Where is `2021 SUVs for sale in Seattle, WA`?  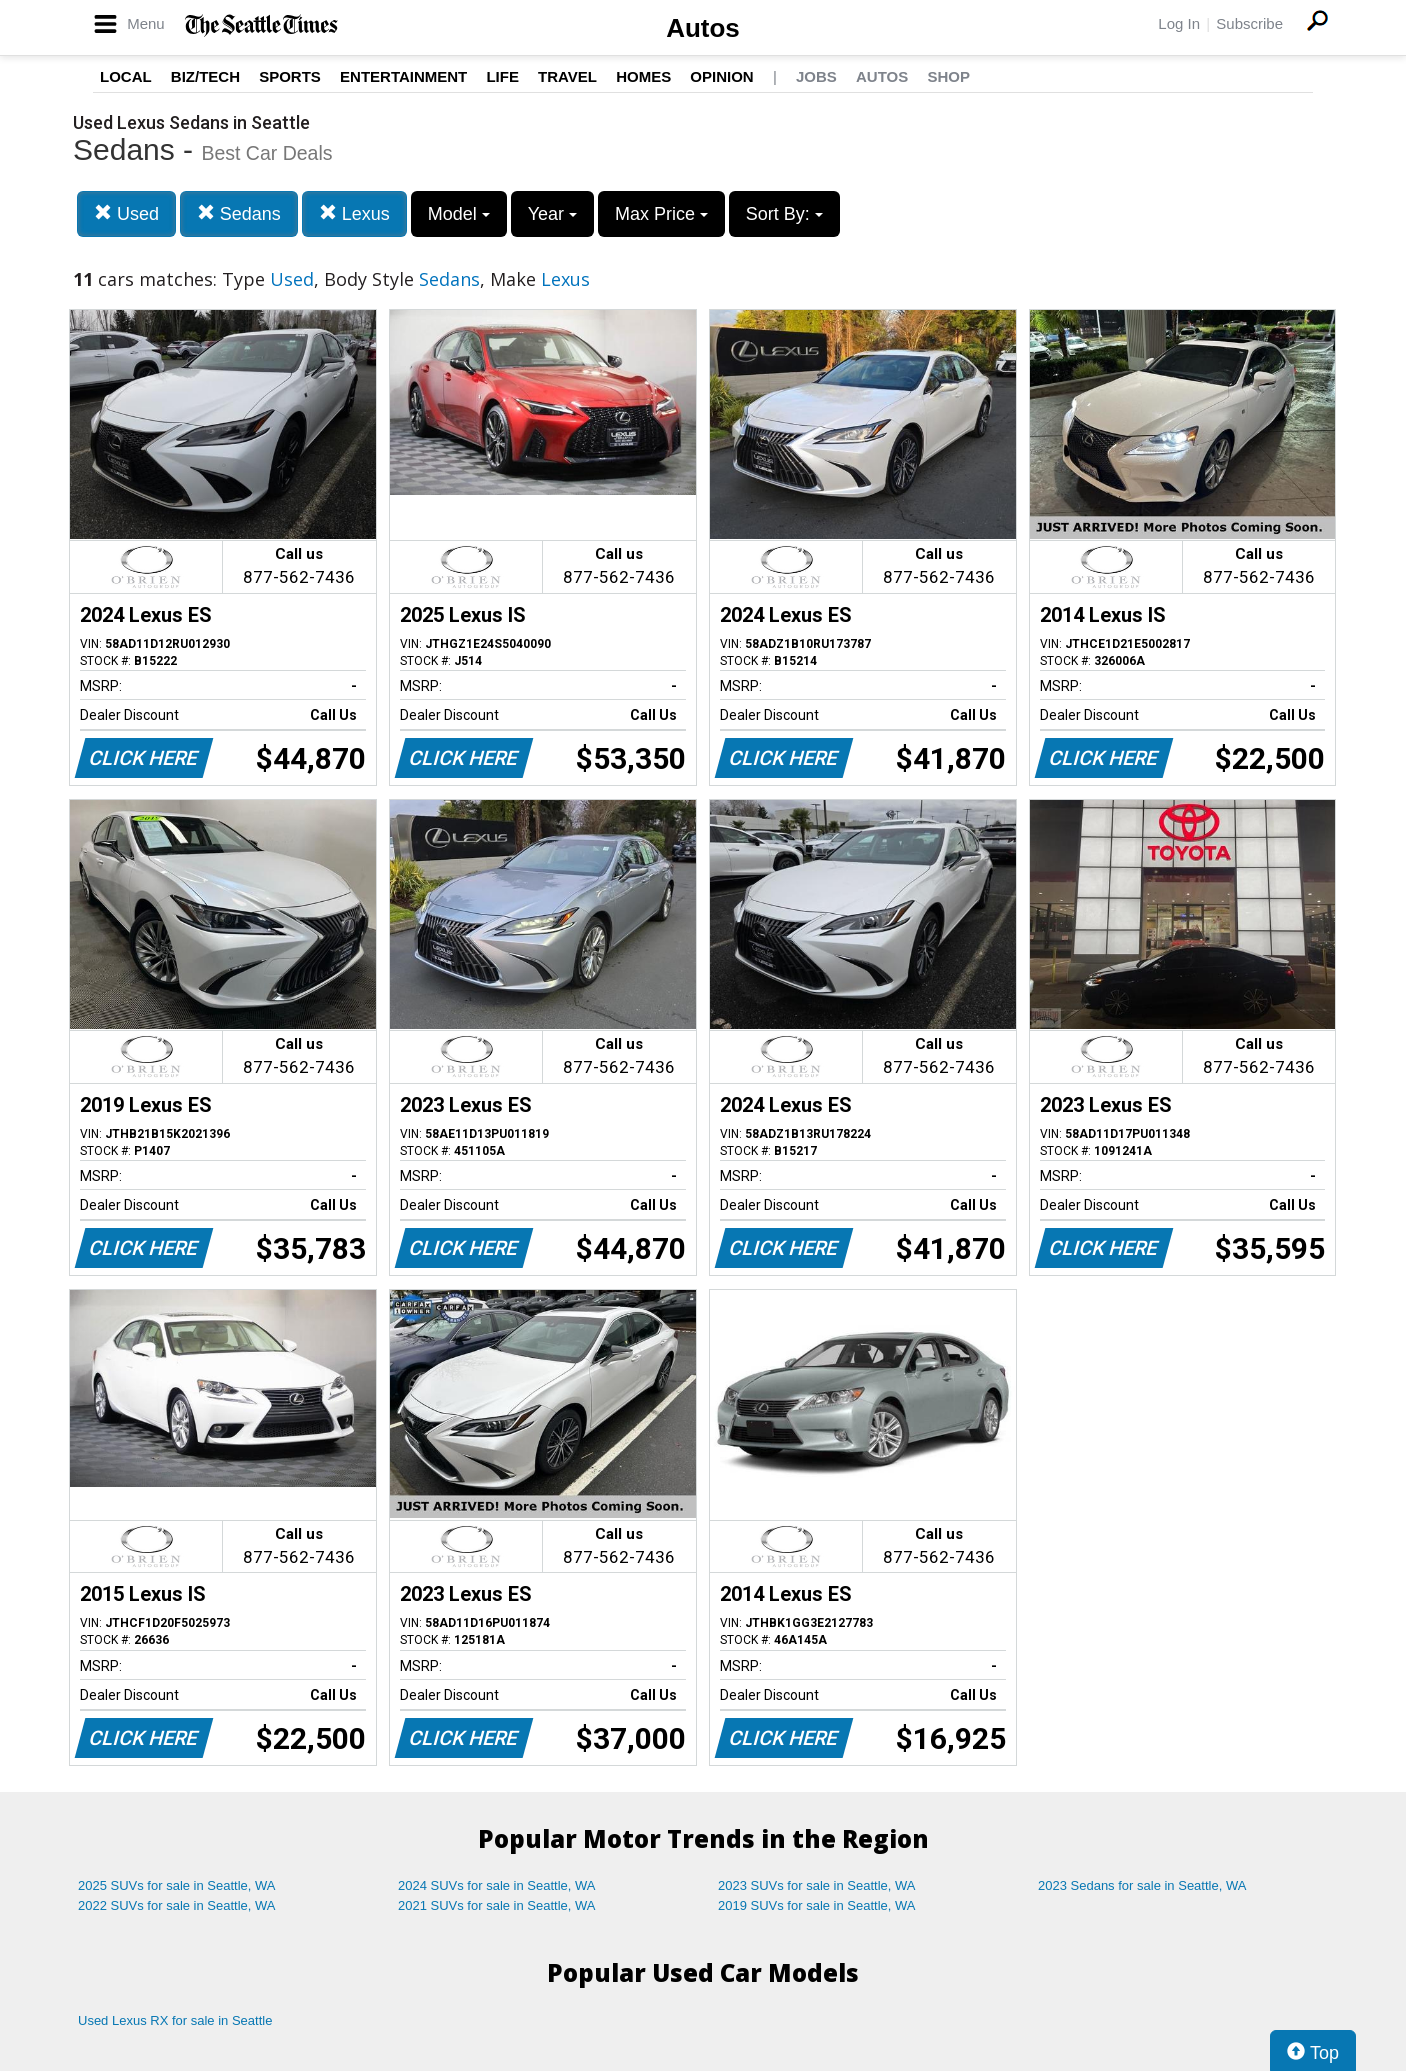 2021 SUVs for sale in Seattle, WA is located at coordinates (497, 1905).